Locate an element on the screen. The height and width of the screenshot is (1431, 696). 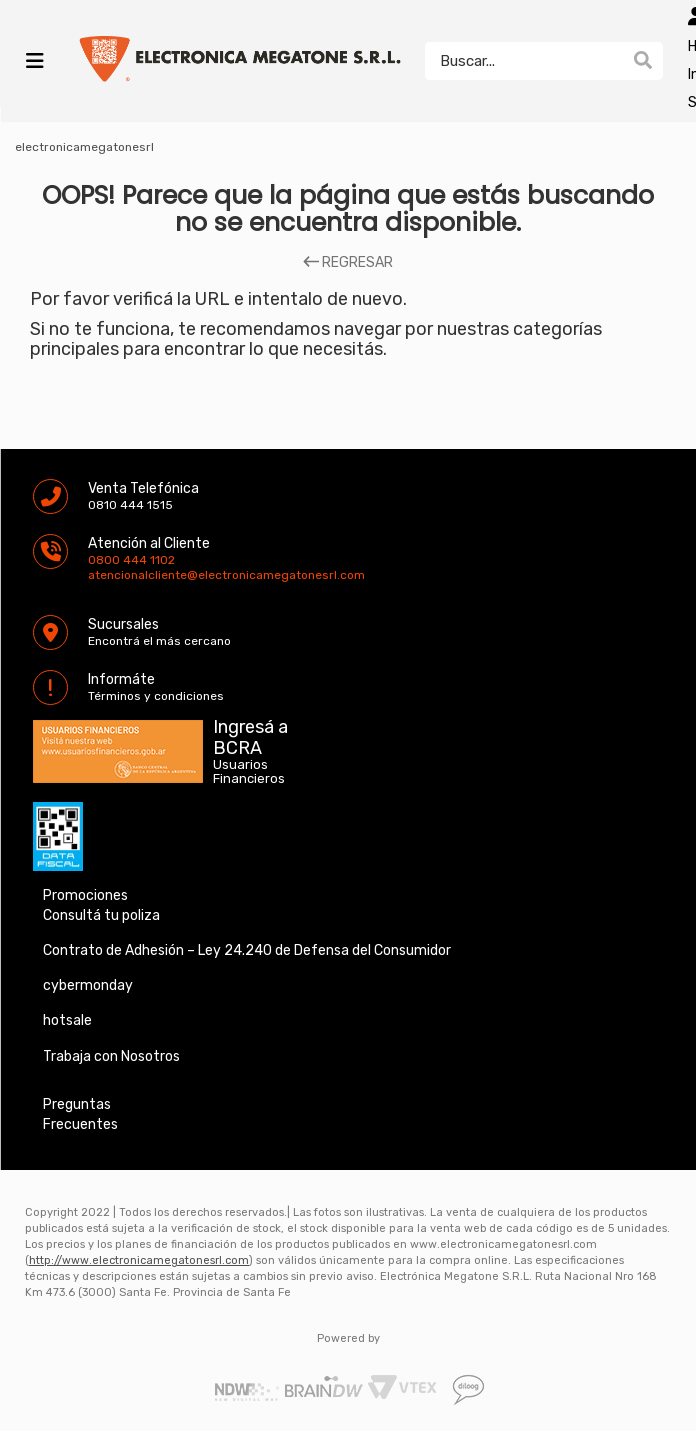
Ingresá a BCRA is located at coordinates (250, 734).